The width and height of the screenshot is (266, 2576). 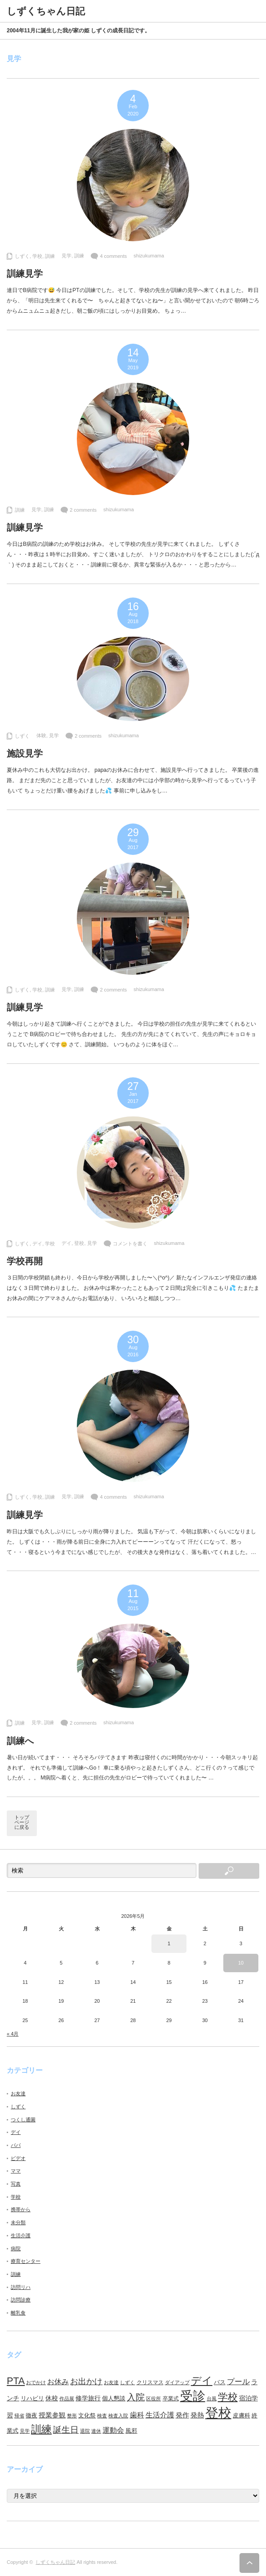 I want to click on 学校 [学校 (41個の項目)], so click(x=228, y=2397).